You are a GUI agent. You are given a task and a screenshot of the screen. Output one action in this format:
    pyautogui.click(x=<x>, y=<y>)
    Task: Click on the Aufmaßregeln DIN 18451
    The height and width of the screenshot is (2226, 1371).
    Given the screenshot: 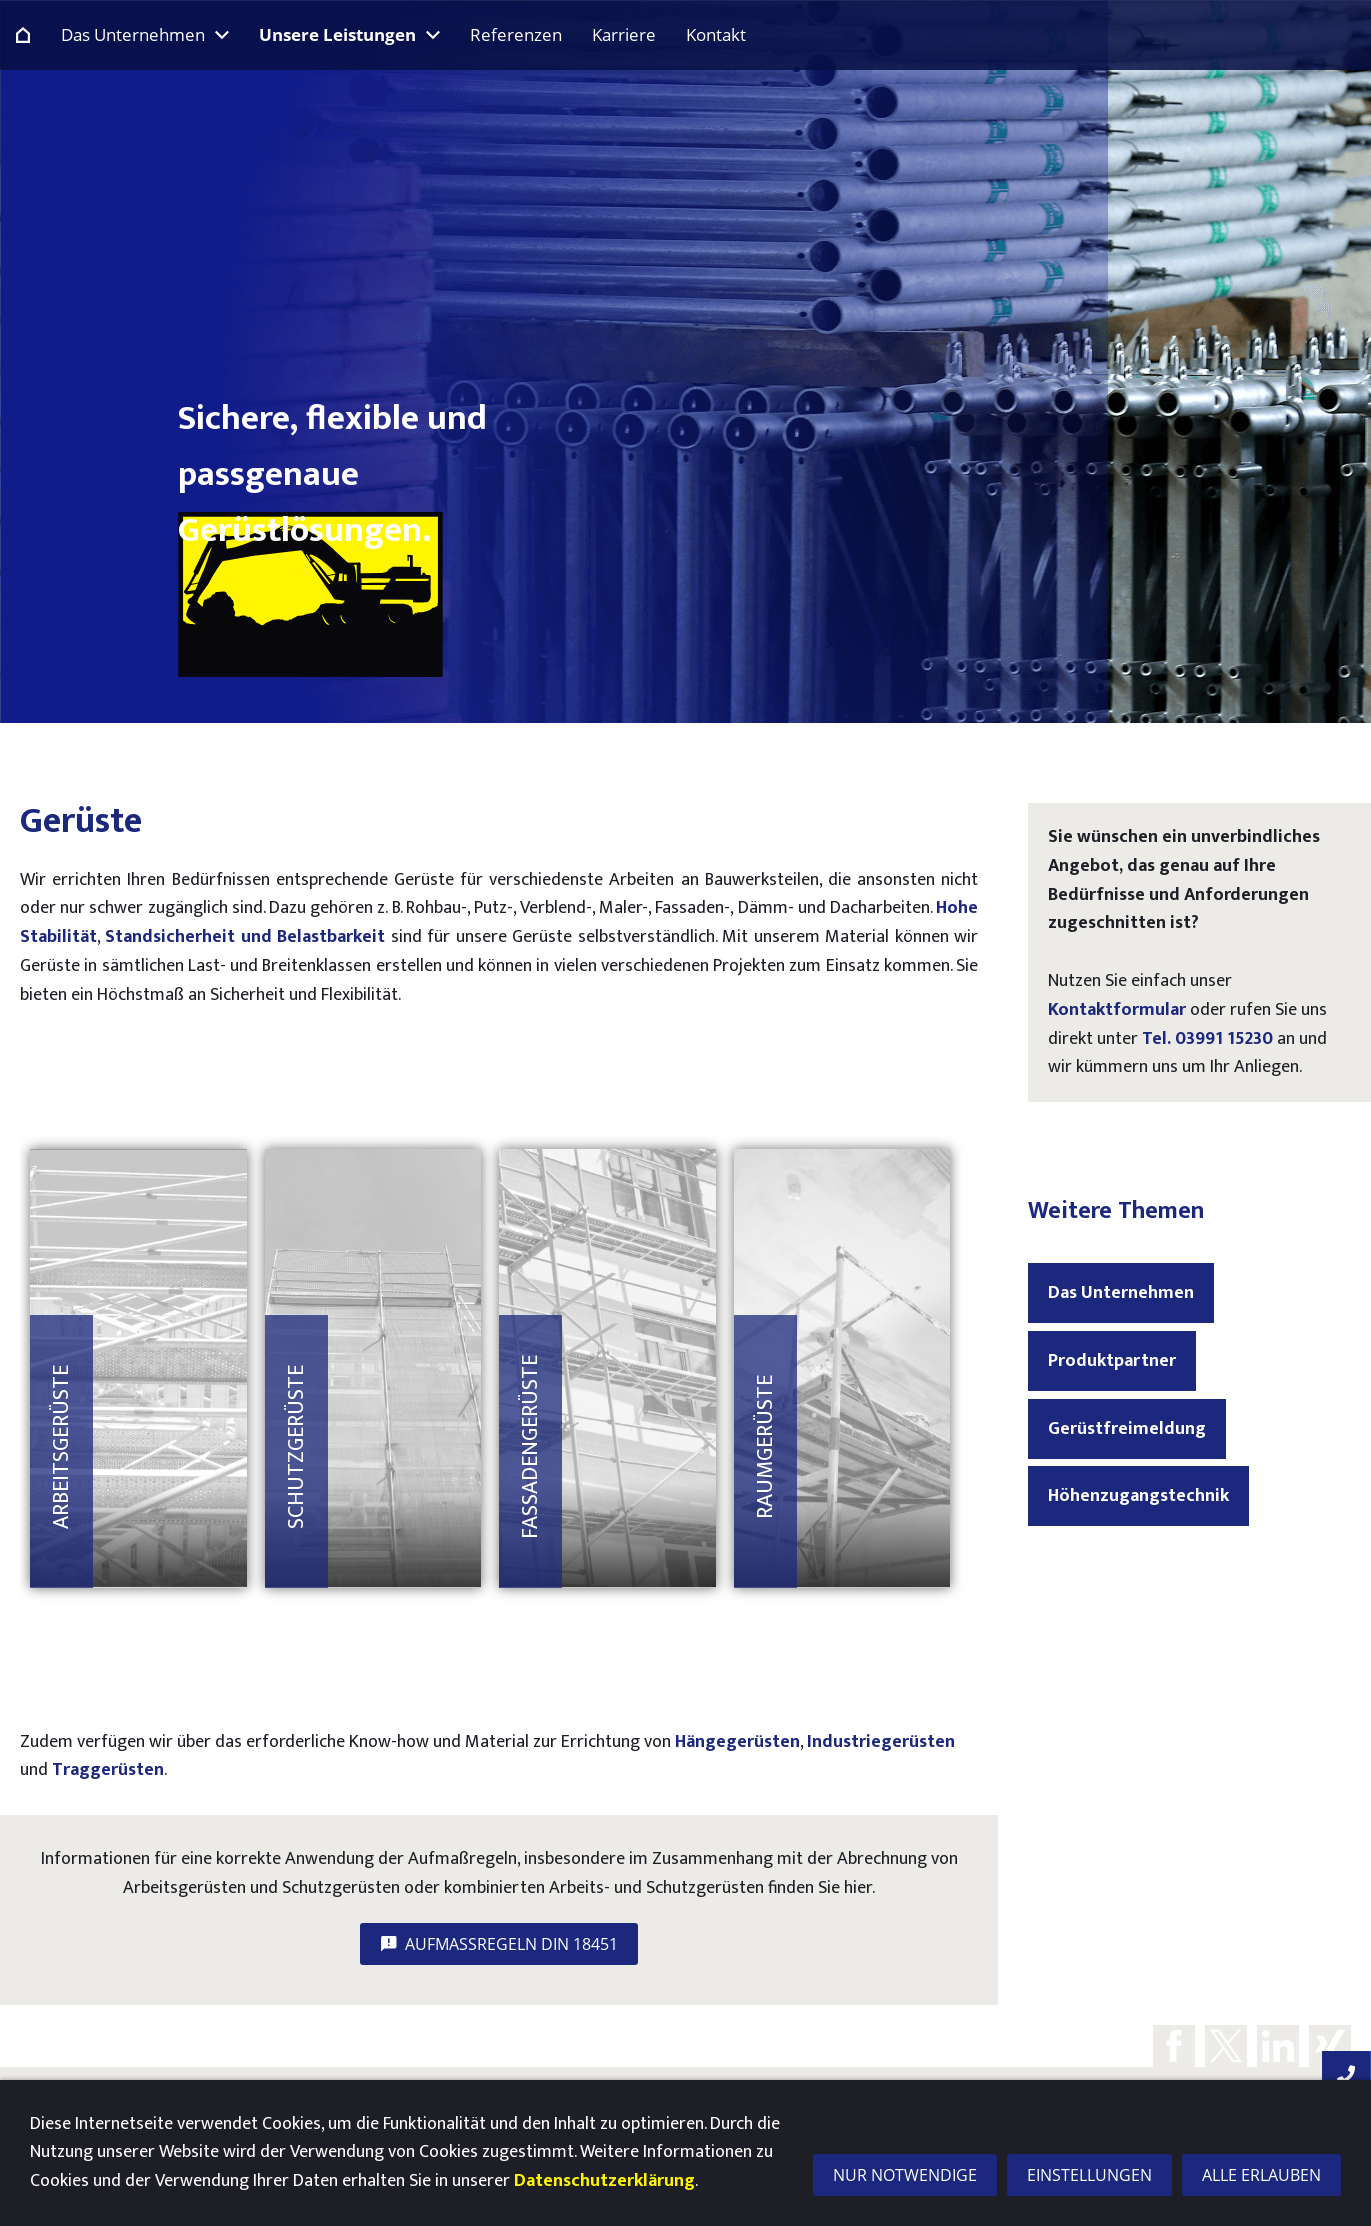 What is the action you would take?
    pyautogui.click(x=499, y=1944)
    